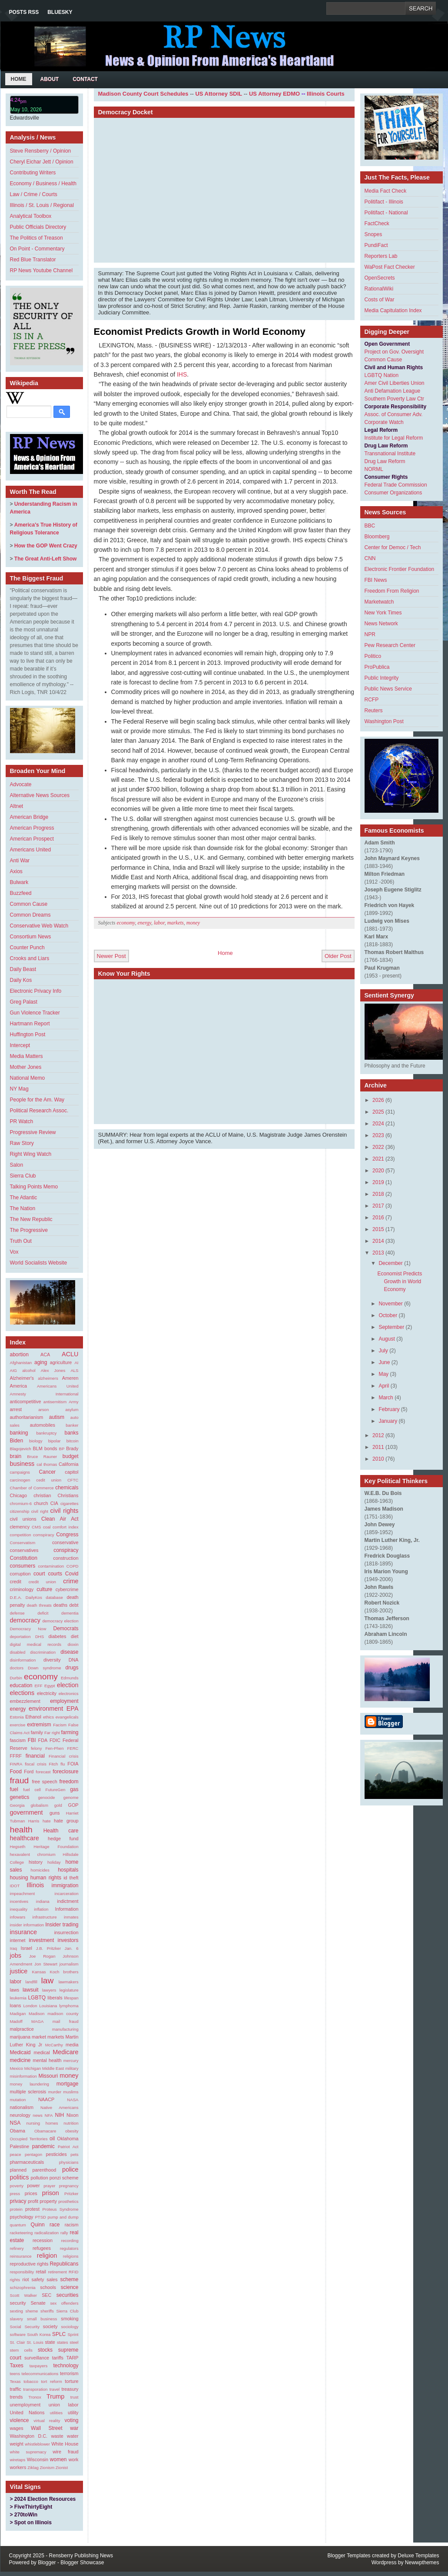 This screenshot has height=2576, width=448. I want to click on inmates, so click(71, 1917).